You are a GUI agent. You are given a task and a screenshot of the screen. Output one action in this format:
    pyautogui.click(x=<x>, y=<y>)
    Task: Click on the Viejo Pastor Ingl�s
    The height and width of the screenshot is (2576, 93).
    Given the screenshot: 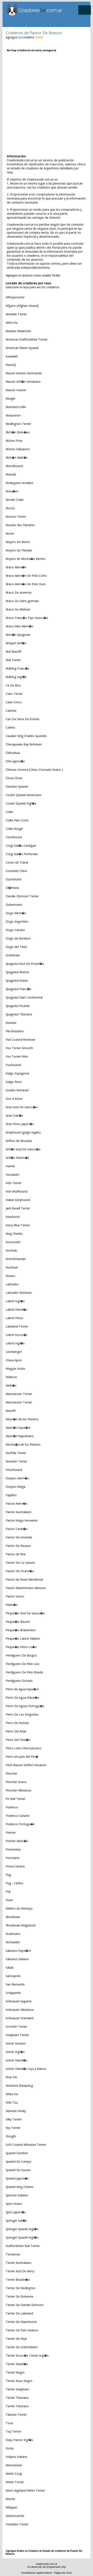 What is the action you would take?
    pyautogui.click(x=19, y=2440)
    